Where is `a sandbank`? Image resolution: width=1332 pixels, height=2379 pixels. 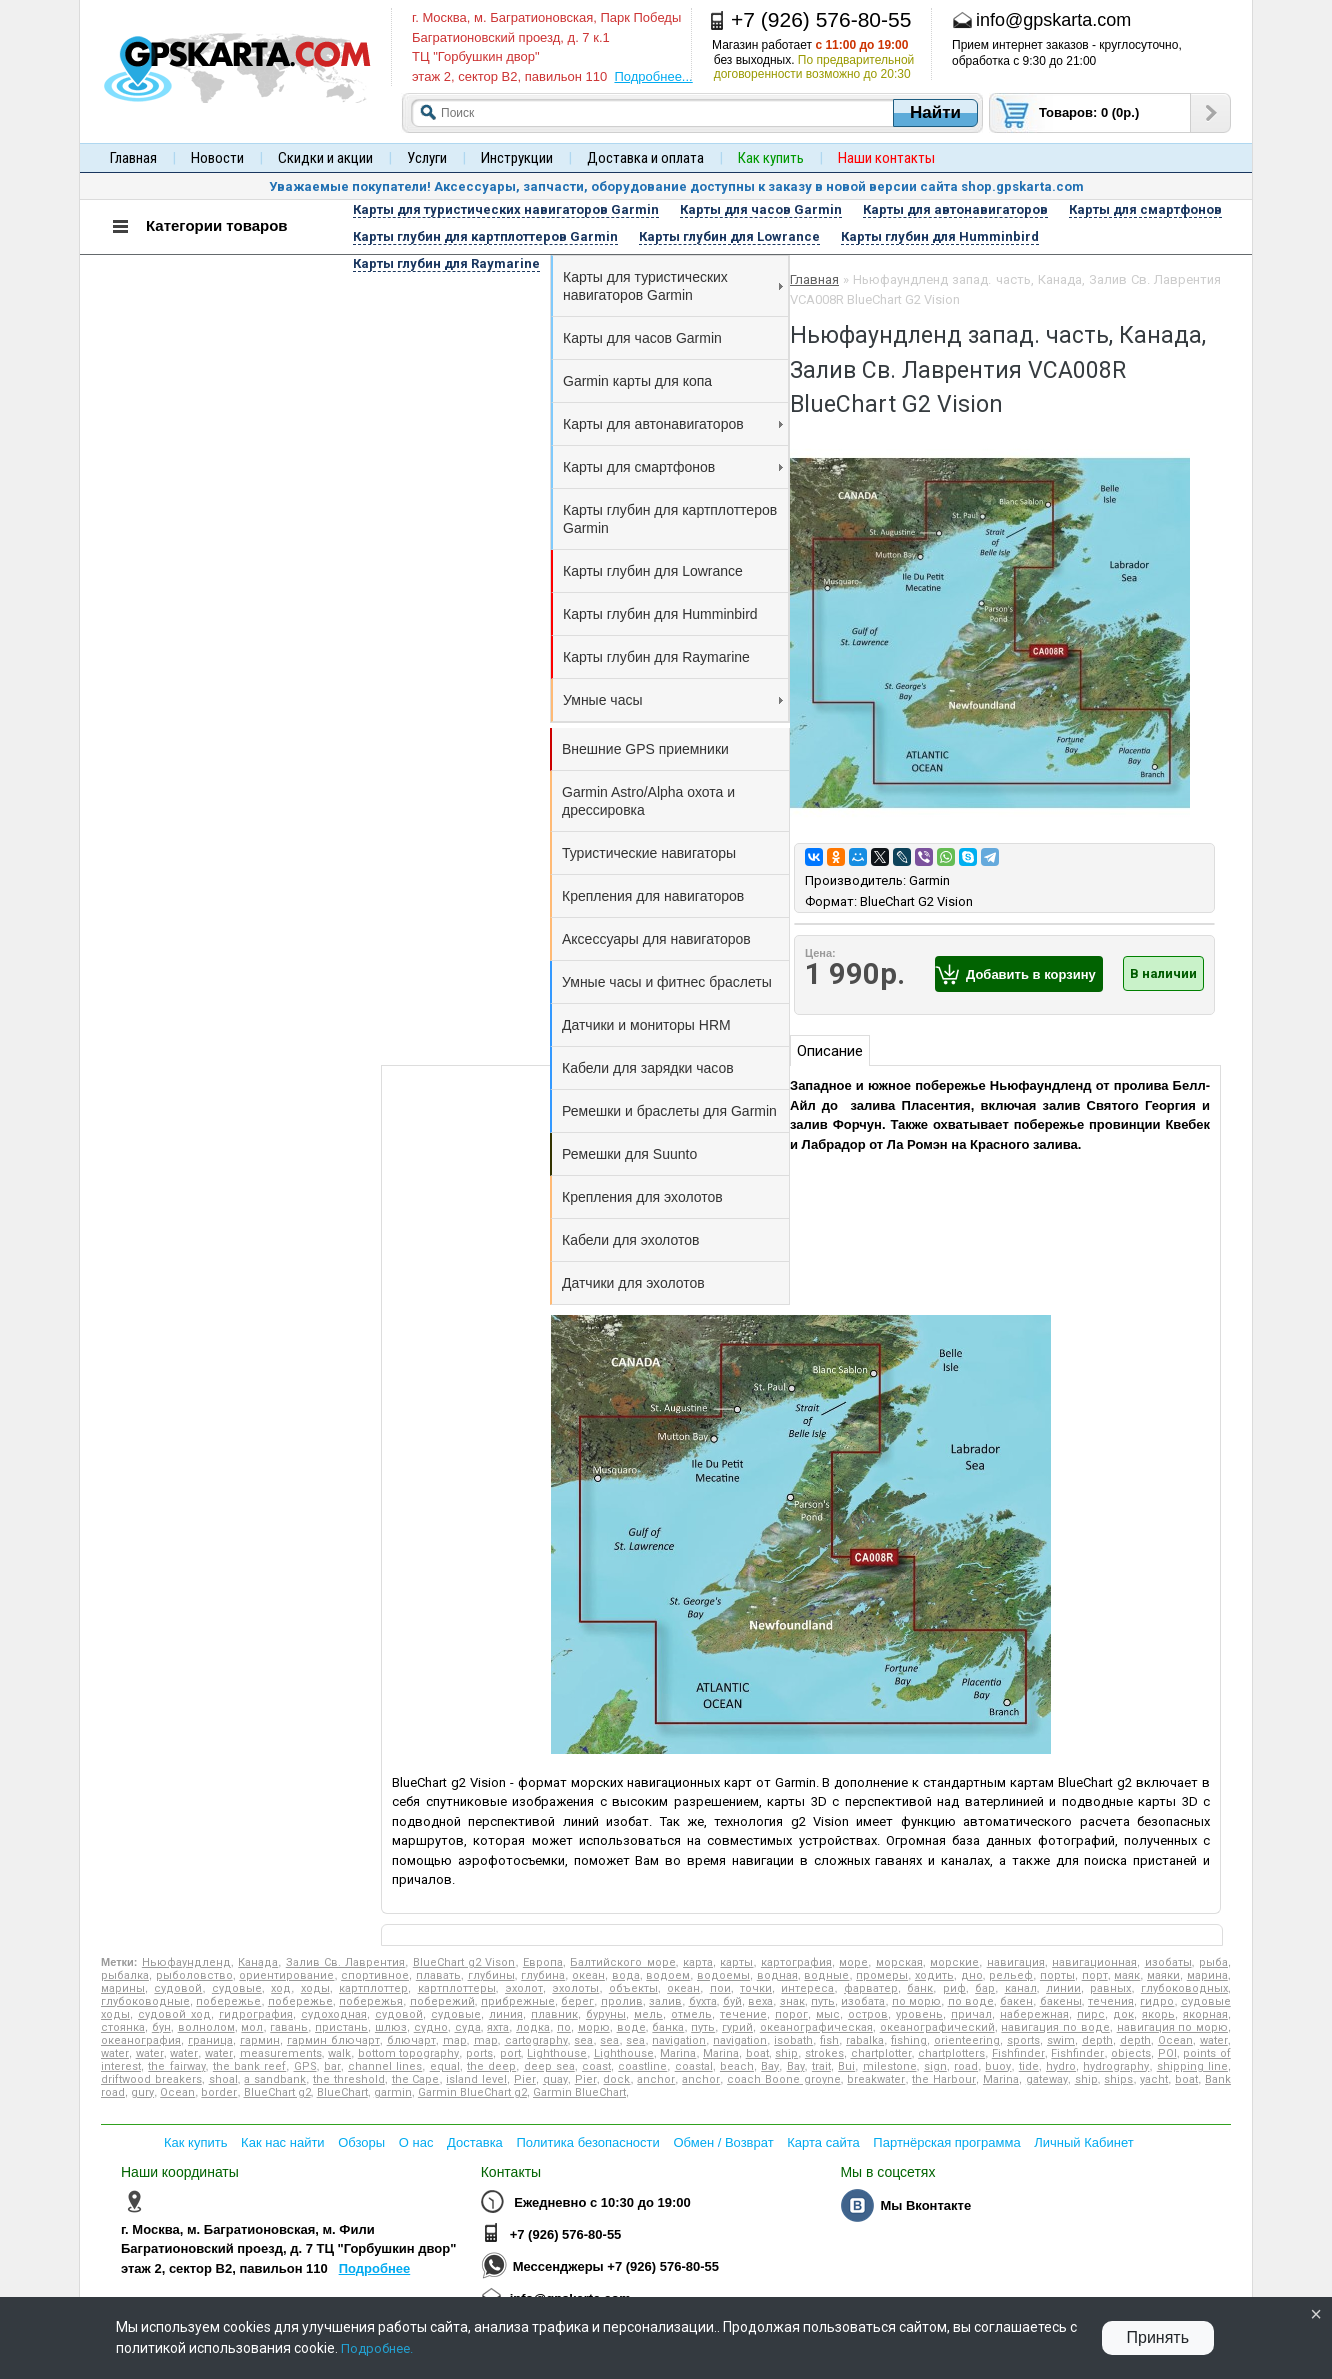
a sandbank is located at coordinates (275, 2079).